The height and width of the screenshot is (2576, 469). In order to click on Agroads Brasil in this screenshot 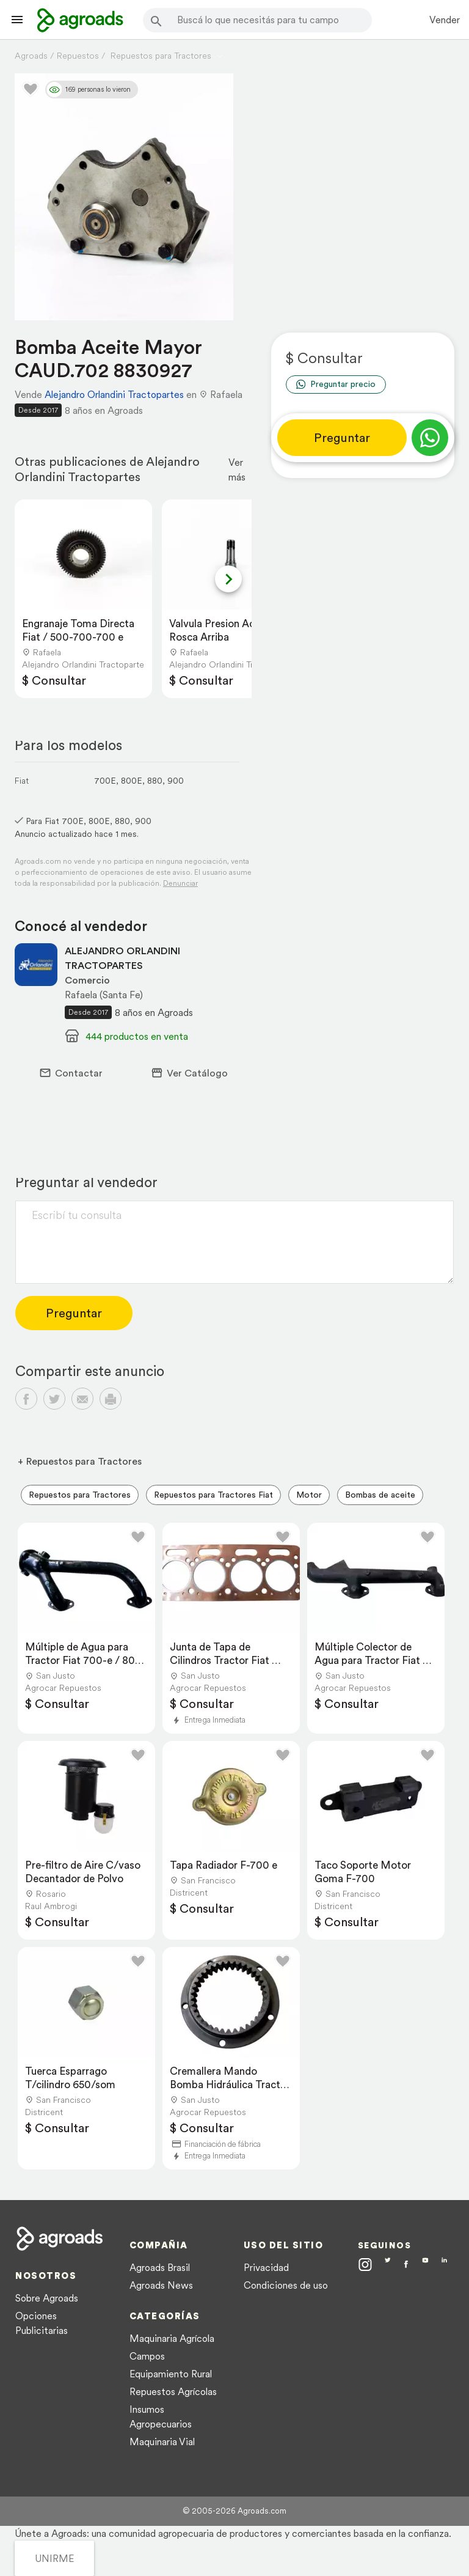, I will do `click(159, 2267)`.